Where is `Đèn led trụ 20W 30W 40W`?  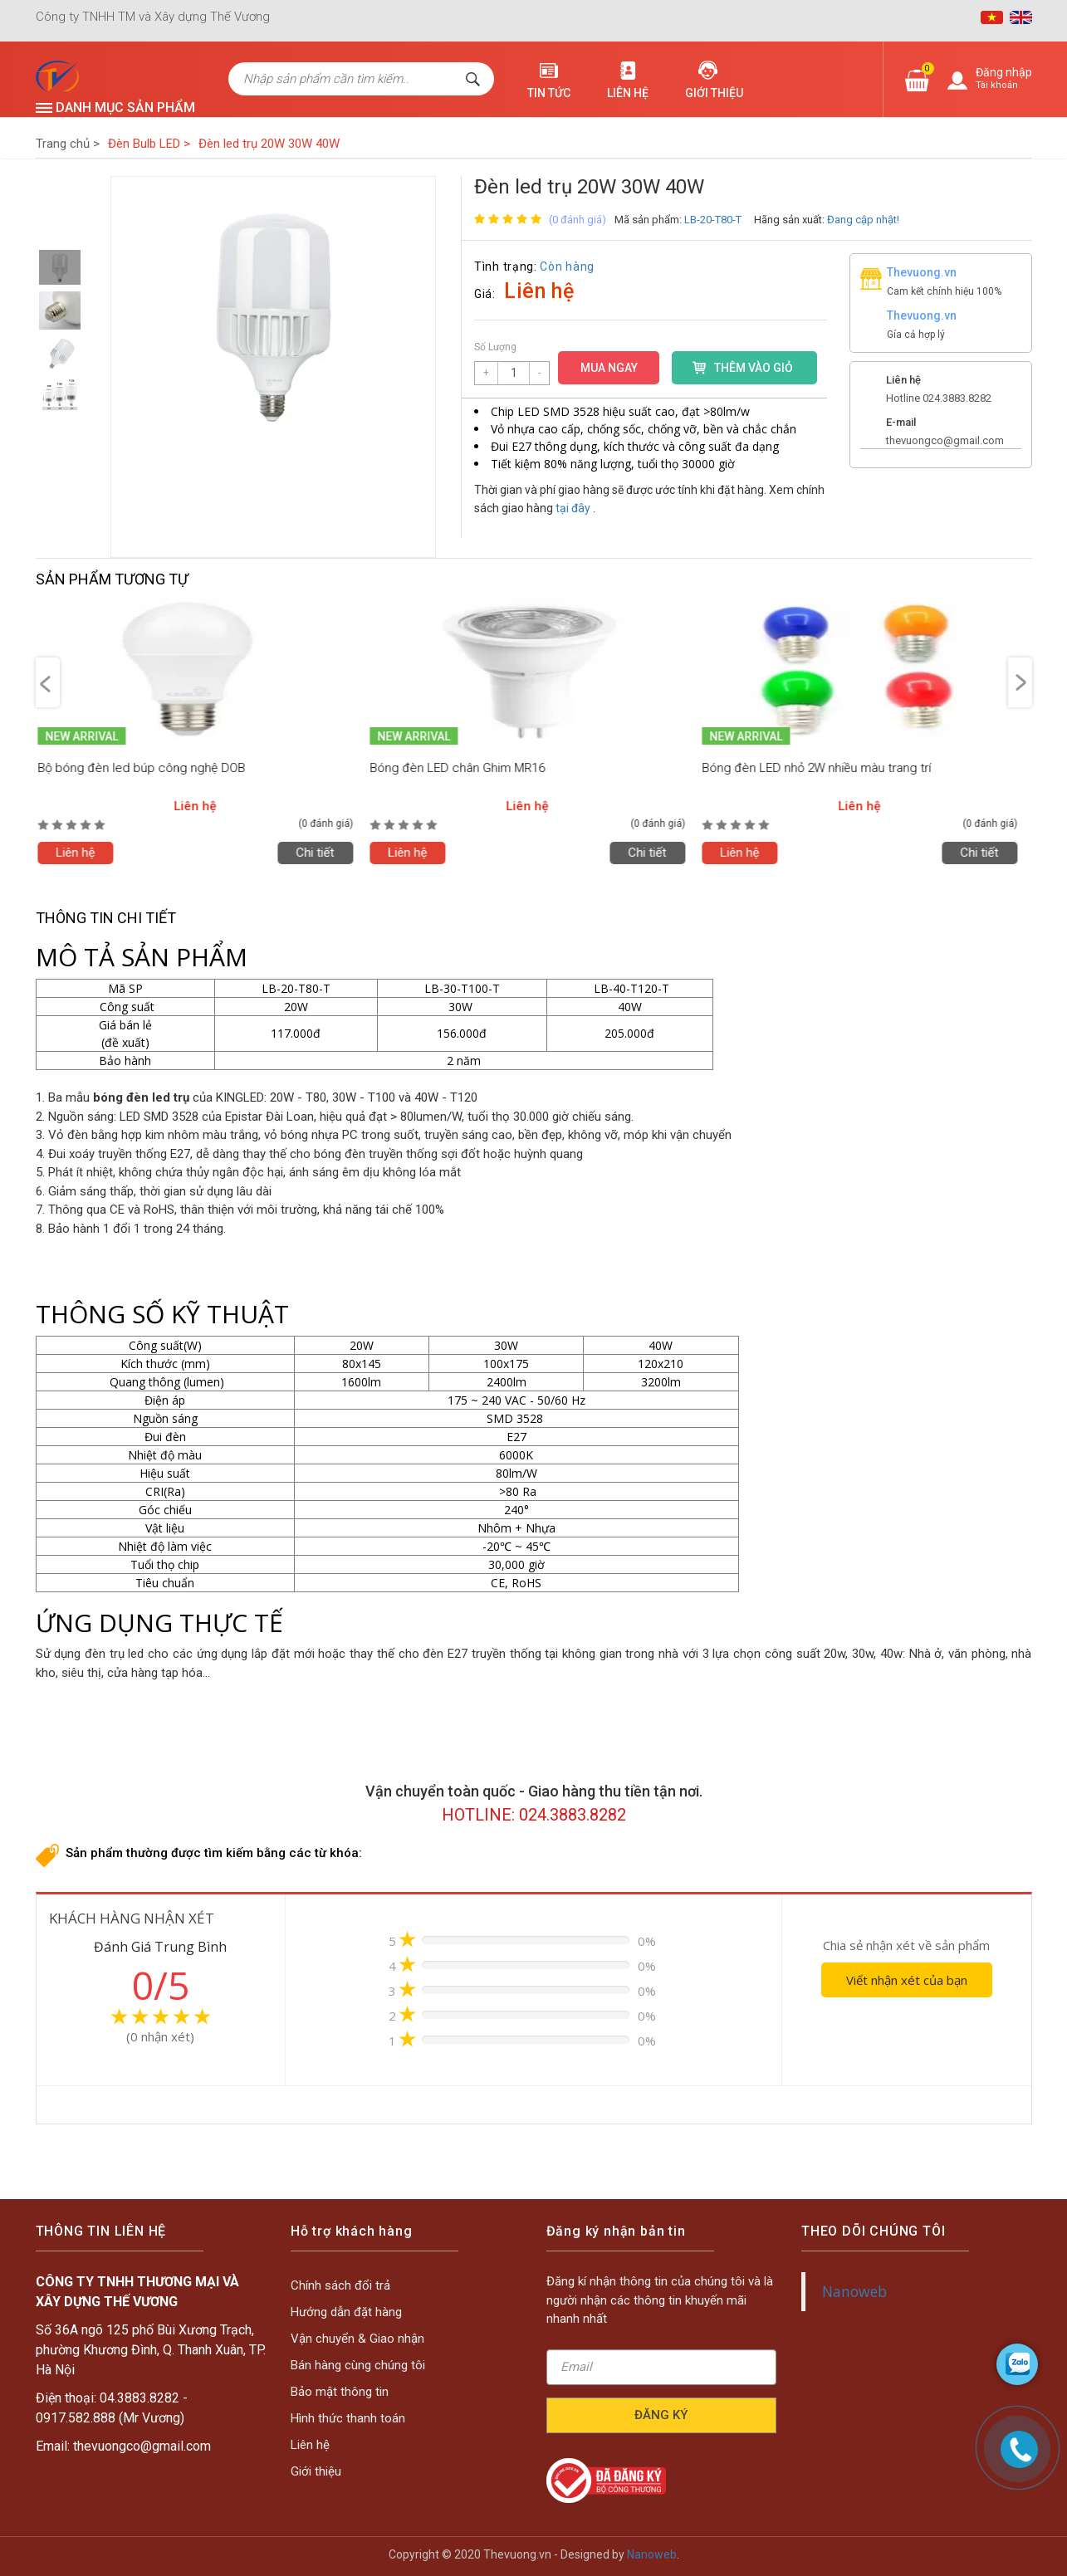 Đèn led trụ 20W 30W 40W is located at coordinates (269, 143).